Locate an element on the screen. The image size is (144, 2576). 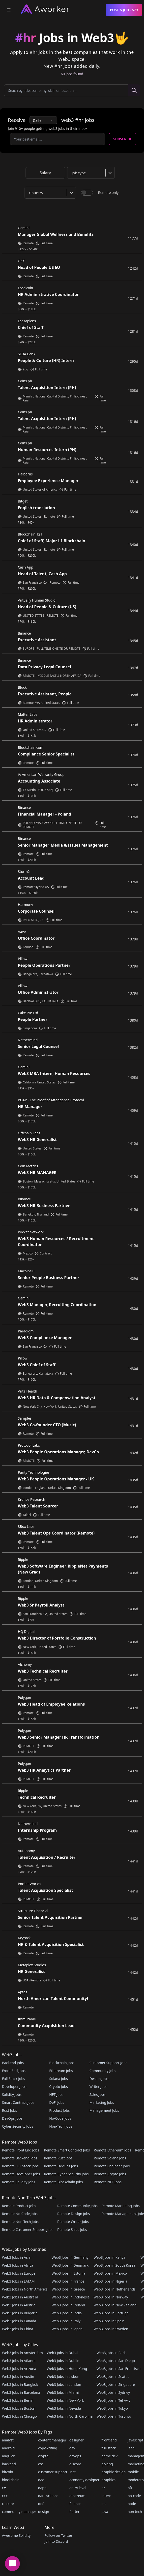
DeFi Jobs is located at coordinates (56, 2102).